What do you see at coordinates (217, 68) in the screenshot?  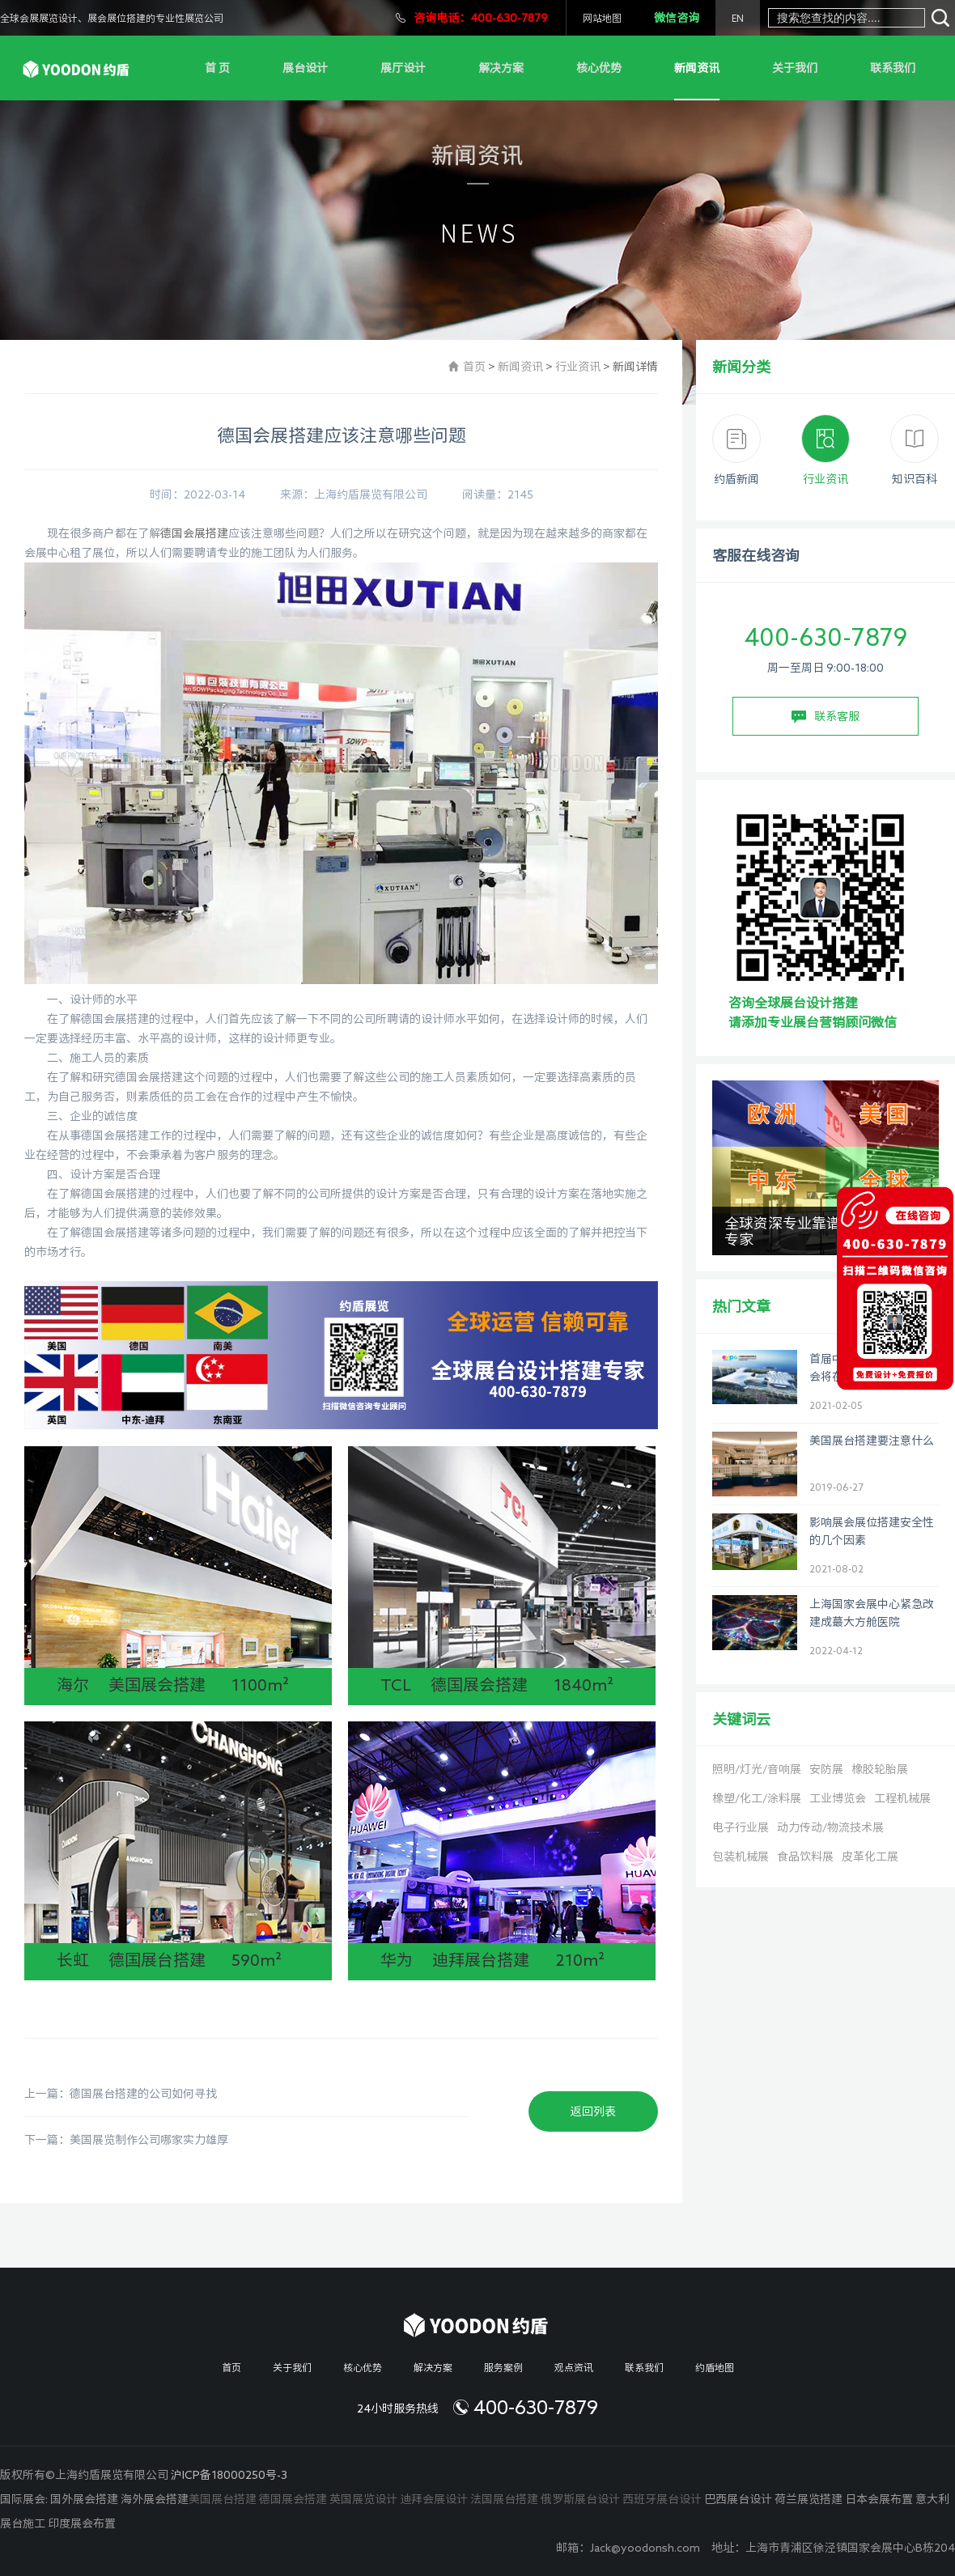 I see `首 页` at bounding box center [217, 68].